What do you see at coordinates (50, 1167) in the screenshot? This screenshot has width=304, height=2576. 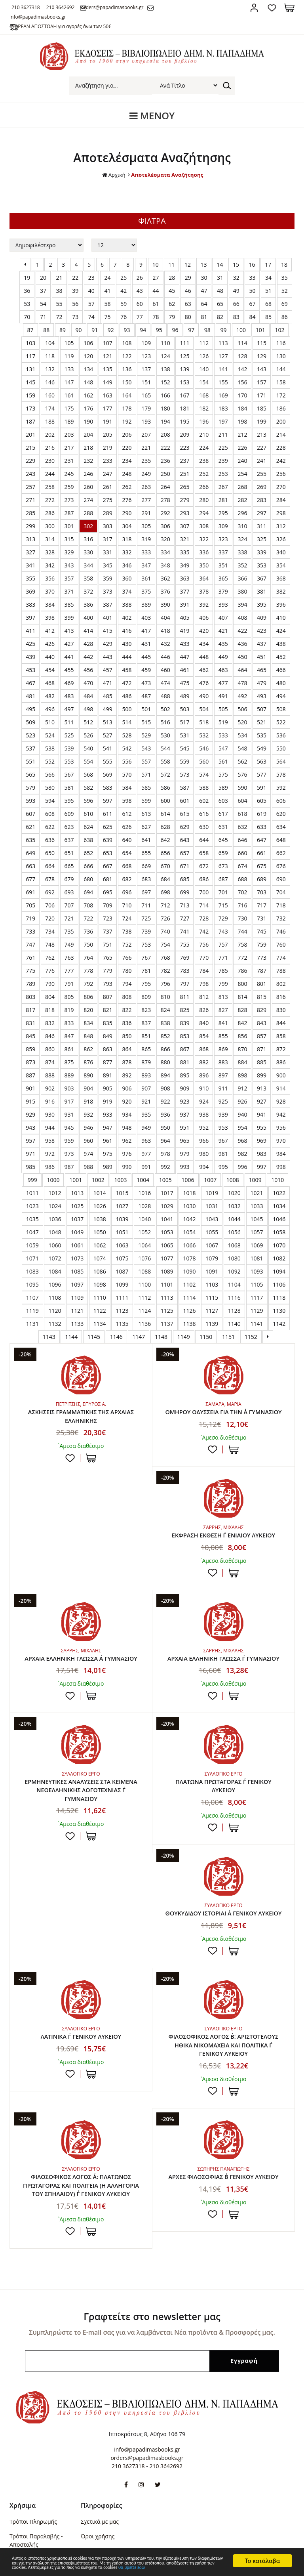 I see `986` at bounding box center [50, 1167].